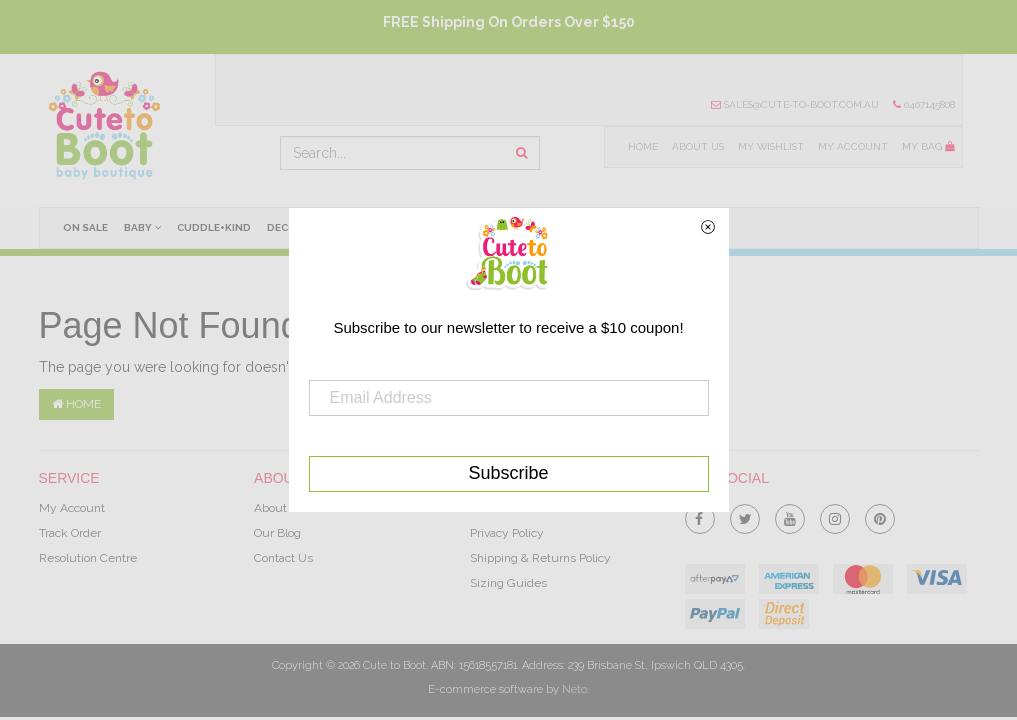  Describe the element at coordinates (277, 533) in the screenshot. I see `Our Blog [link]` at that location.